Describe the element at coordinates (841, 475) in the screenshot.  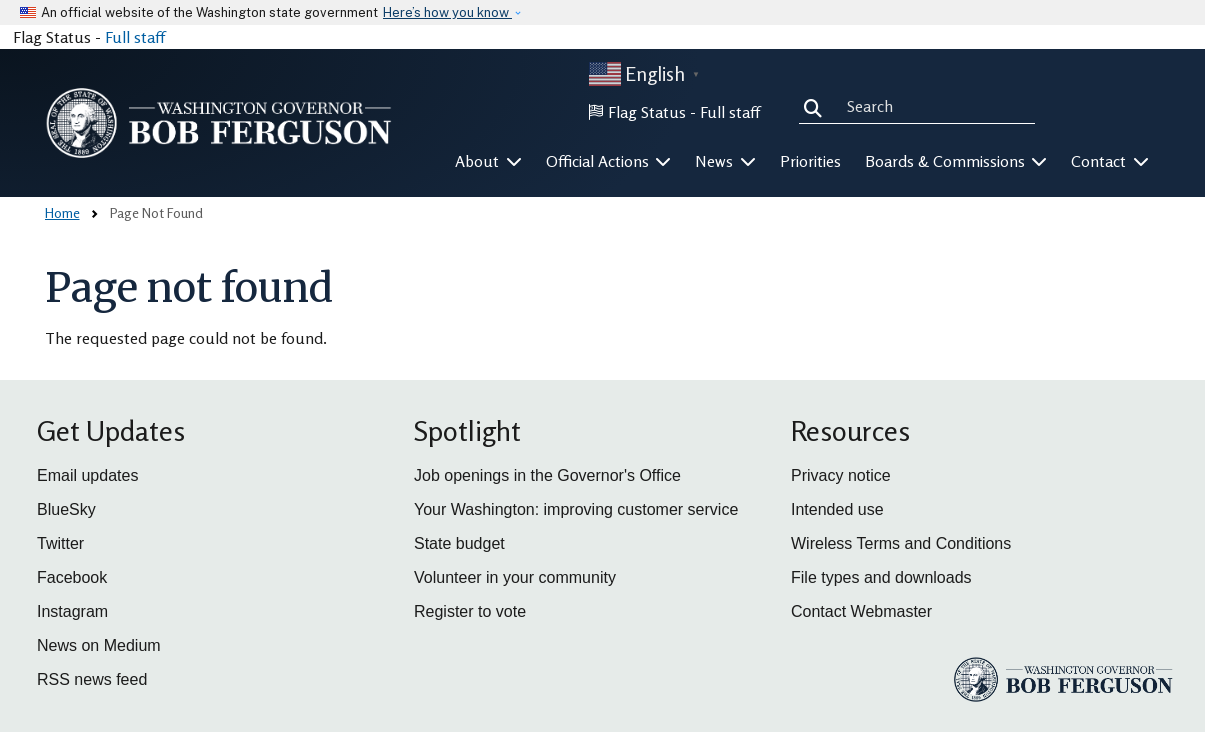
I see `Privacy notice` at that location.